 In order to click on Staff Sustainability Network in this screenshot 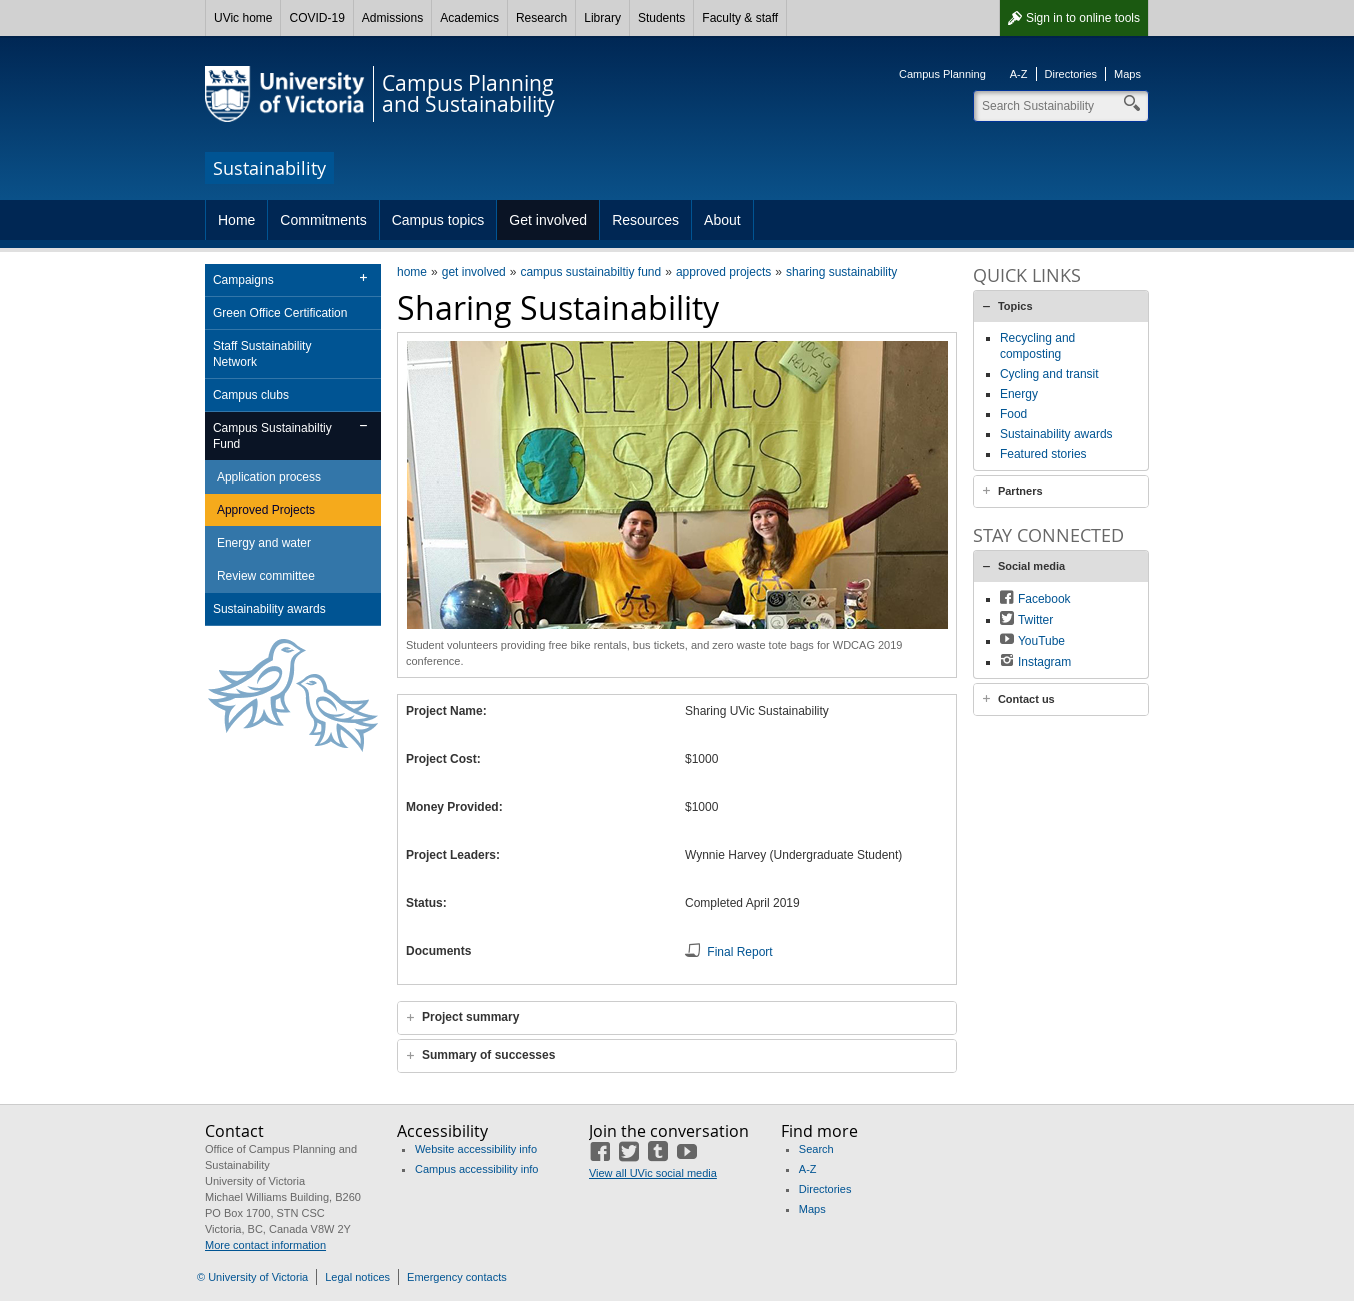, I will do `click(262, 354)`.